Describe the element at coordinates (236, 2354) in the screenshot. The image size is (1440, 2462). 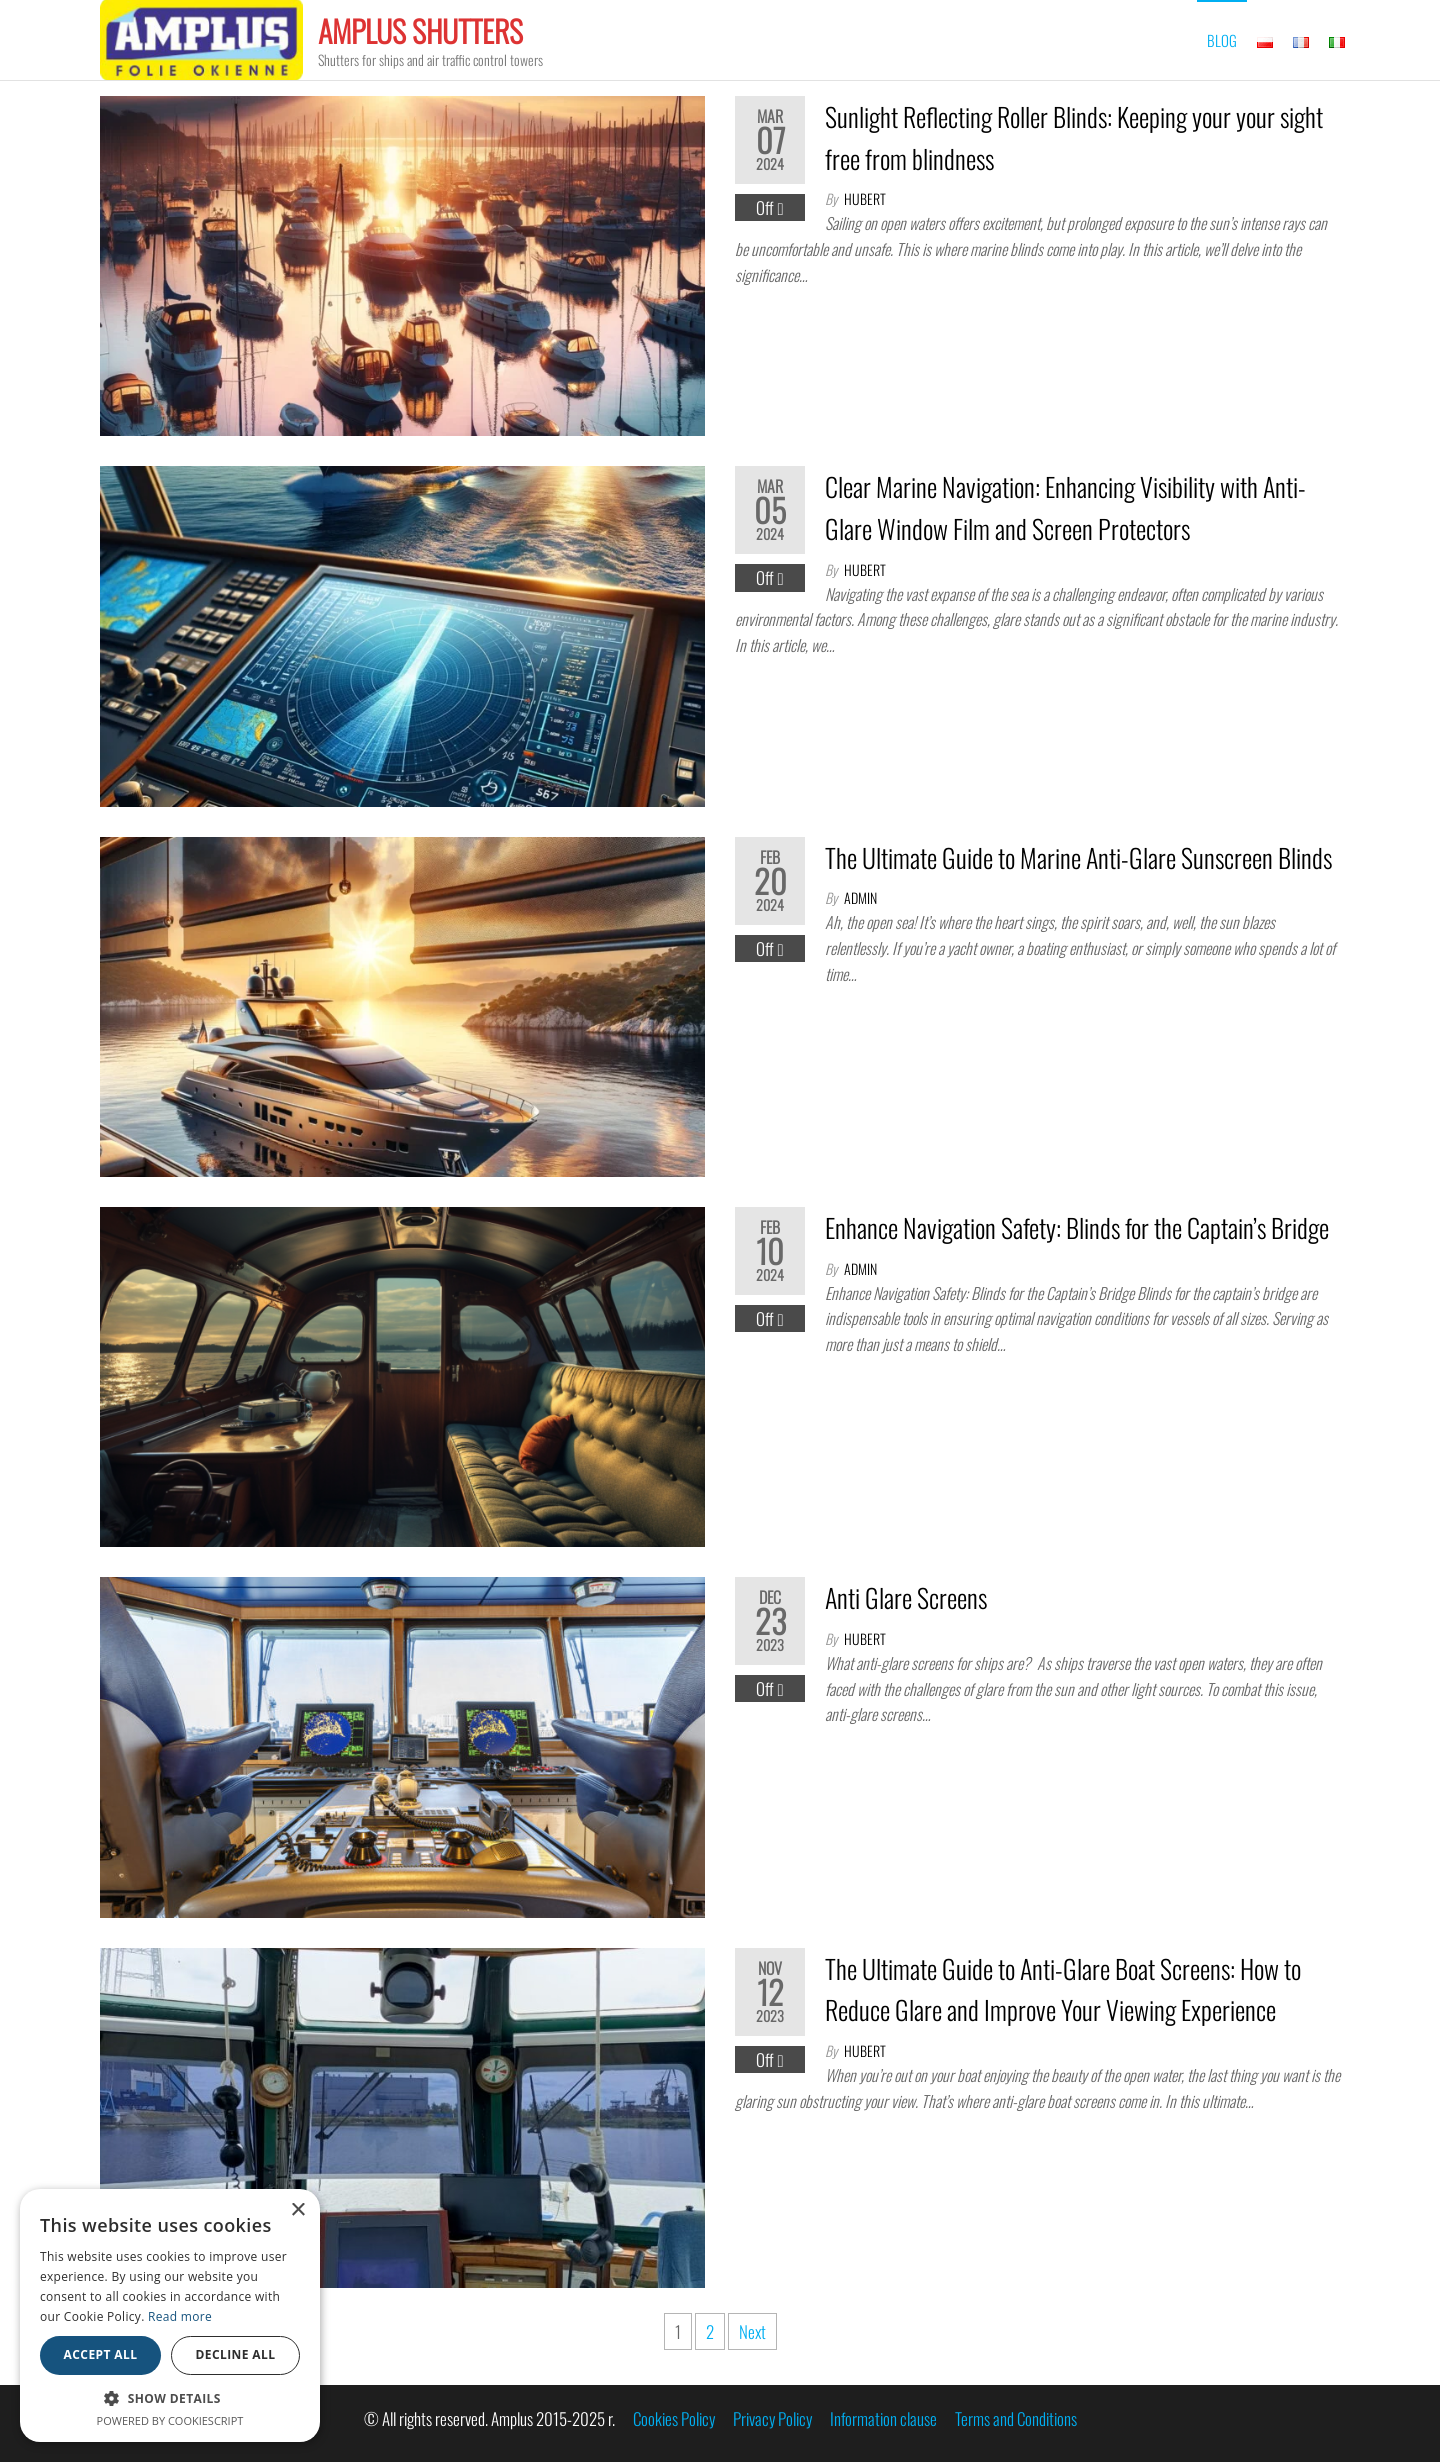
I see `Decline all [button]` at that location.